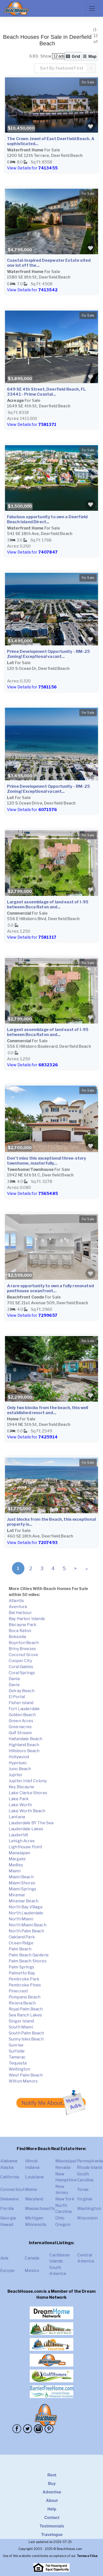 The width and height of the screenshot is (103, 2576). What do you see at coordinates (4, 2258) in the screenshot?
I see `Asia` at bounding box center [4, 2258].